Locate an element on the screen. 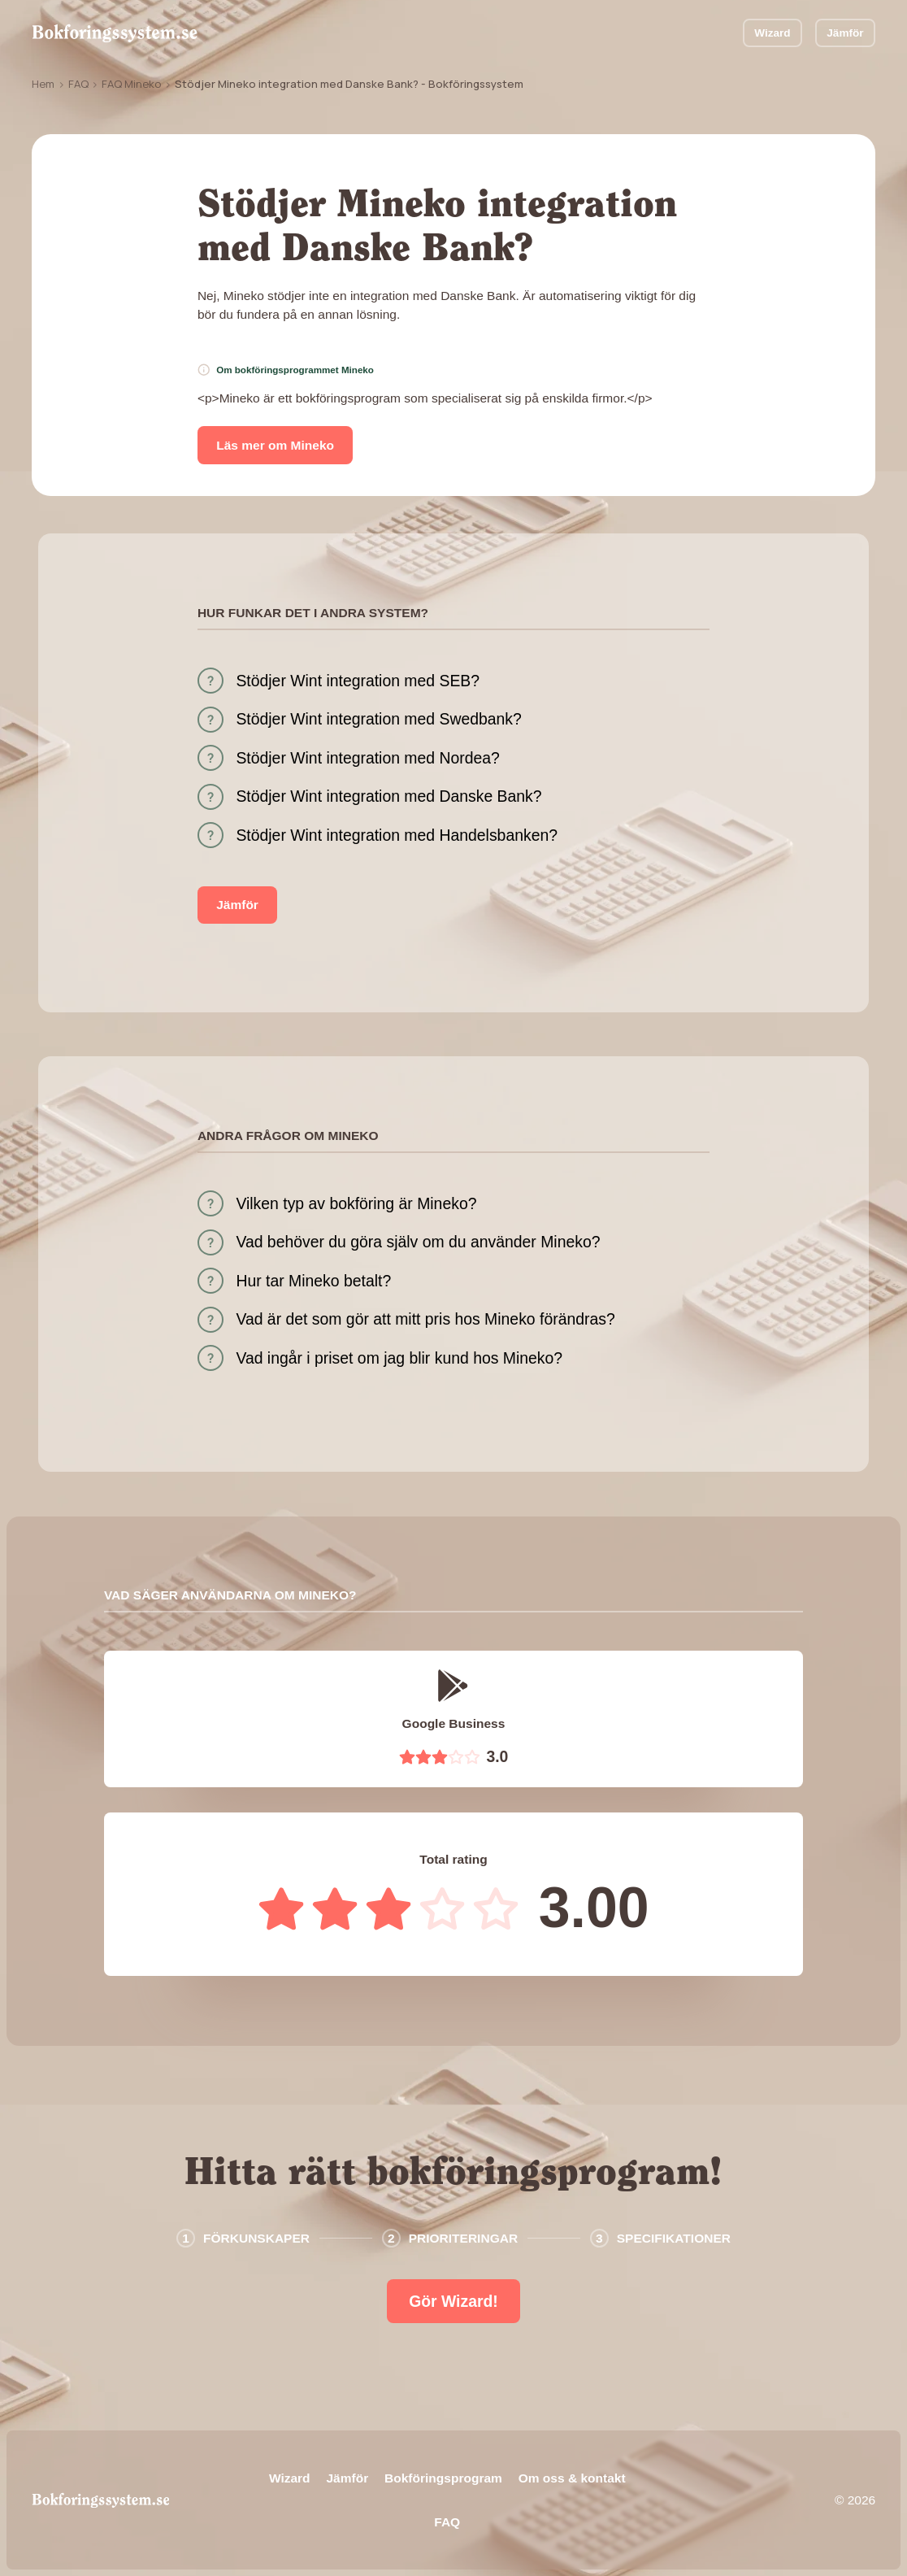 This screenshot has width=907, height=2576. Hur tar Mineko betalt? is located at coordinates (313, 1281).